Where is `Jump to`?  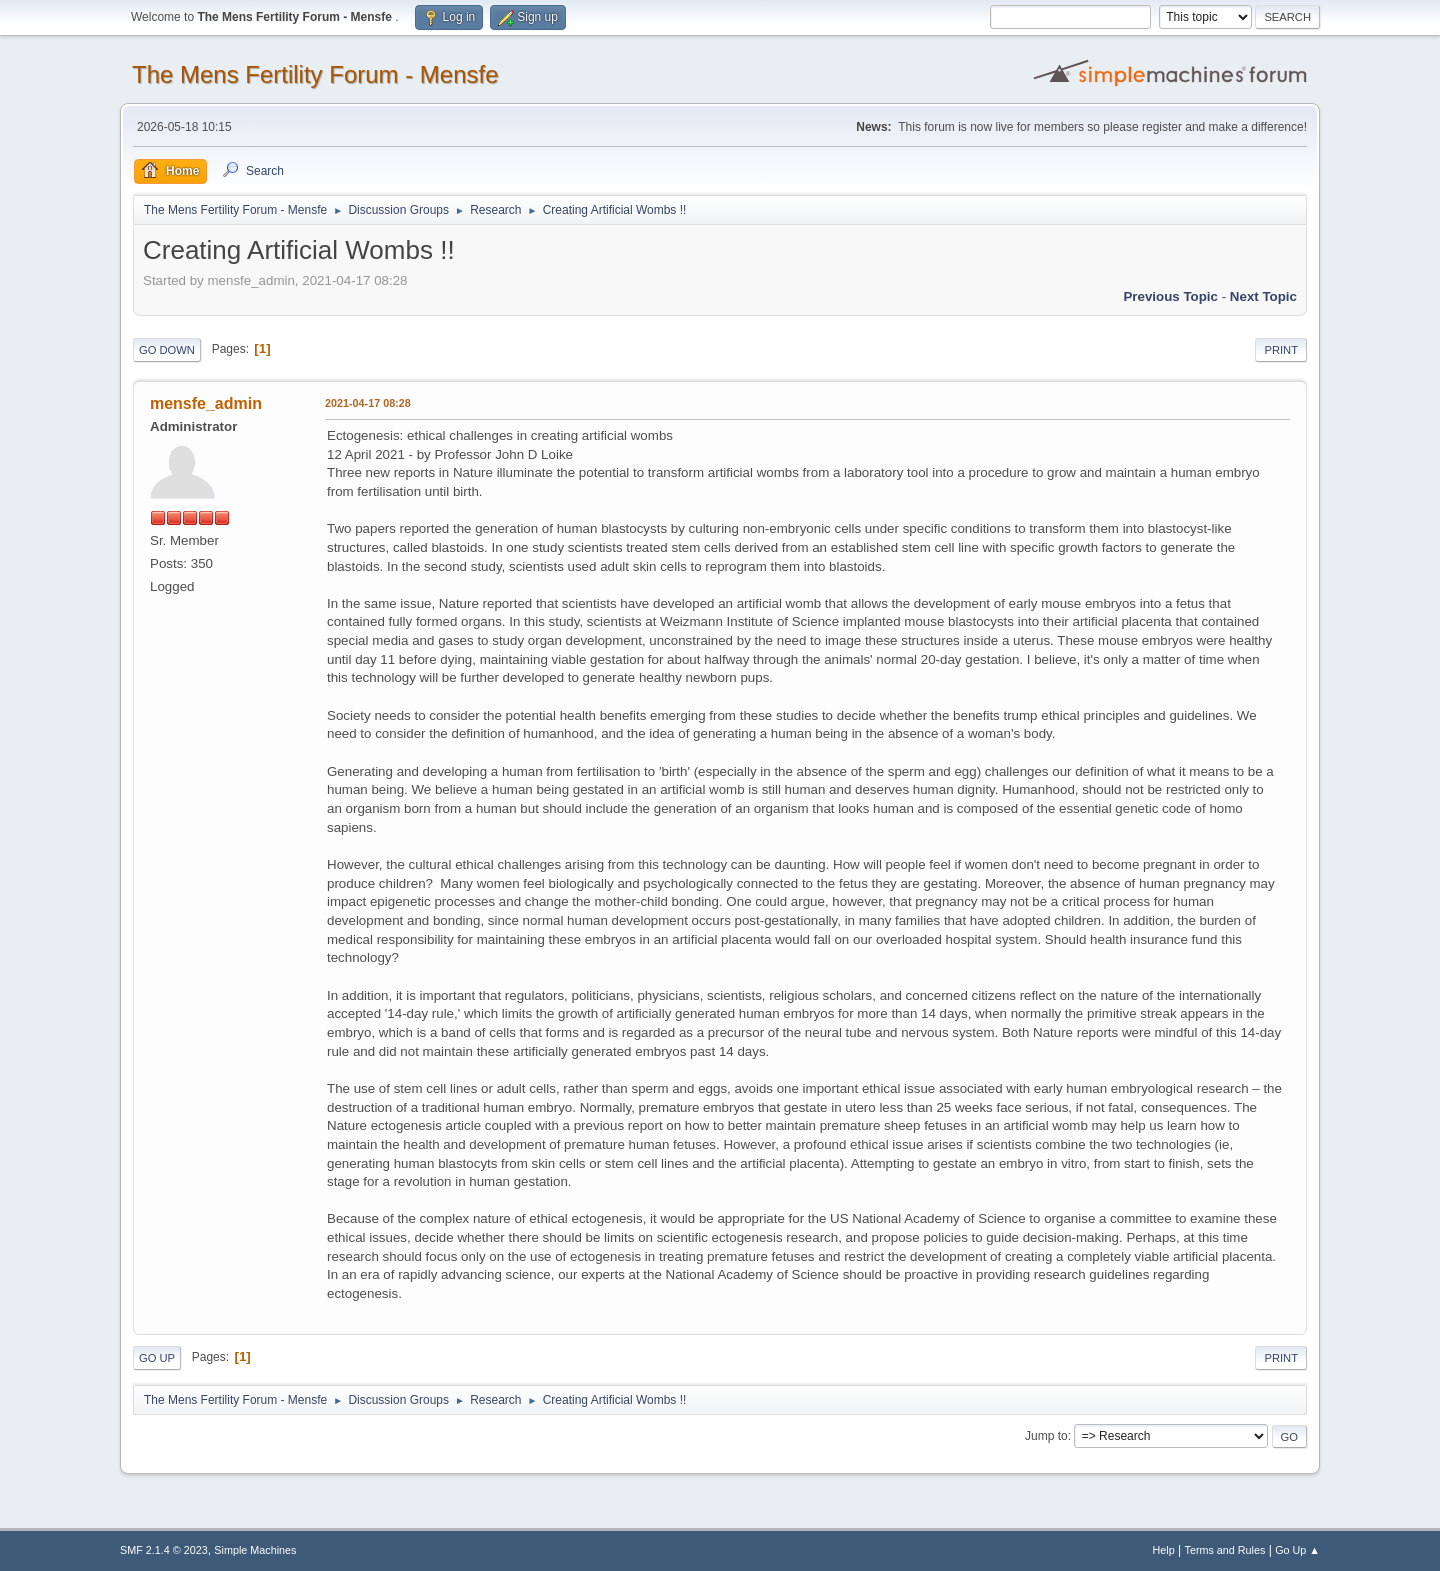 Jump to is located at coordinates (1046, 1436).